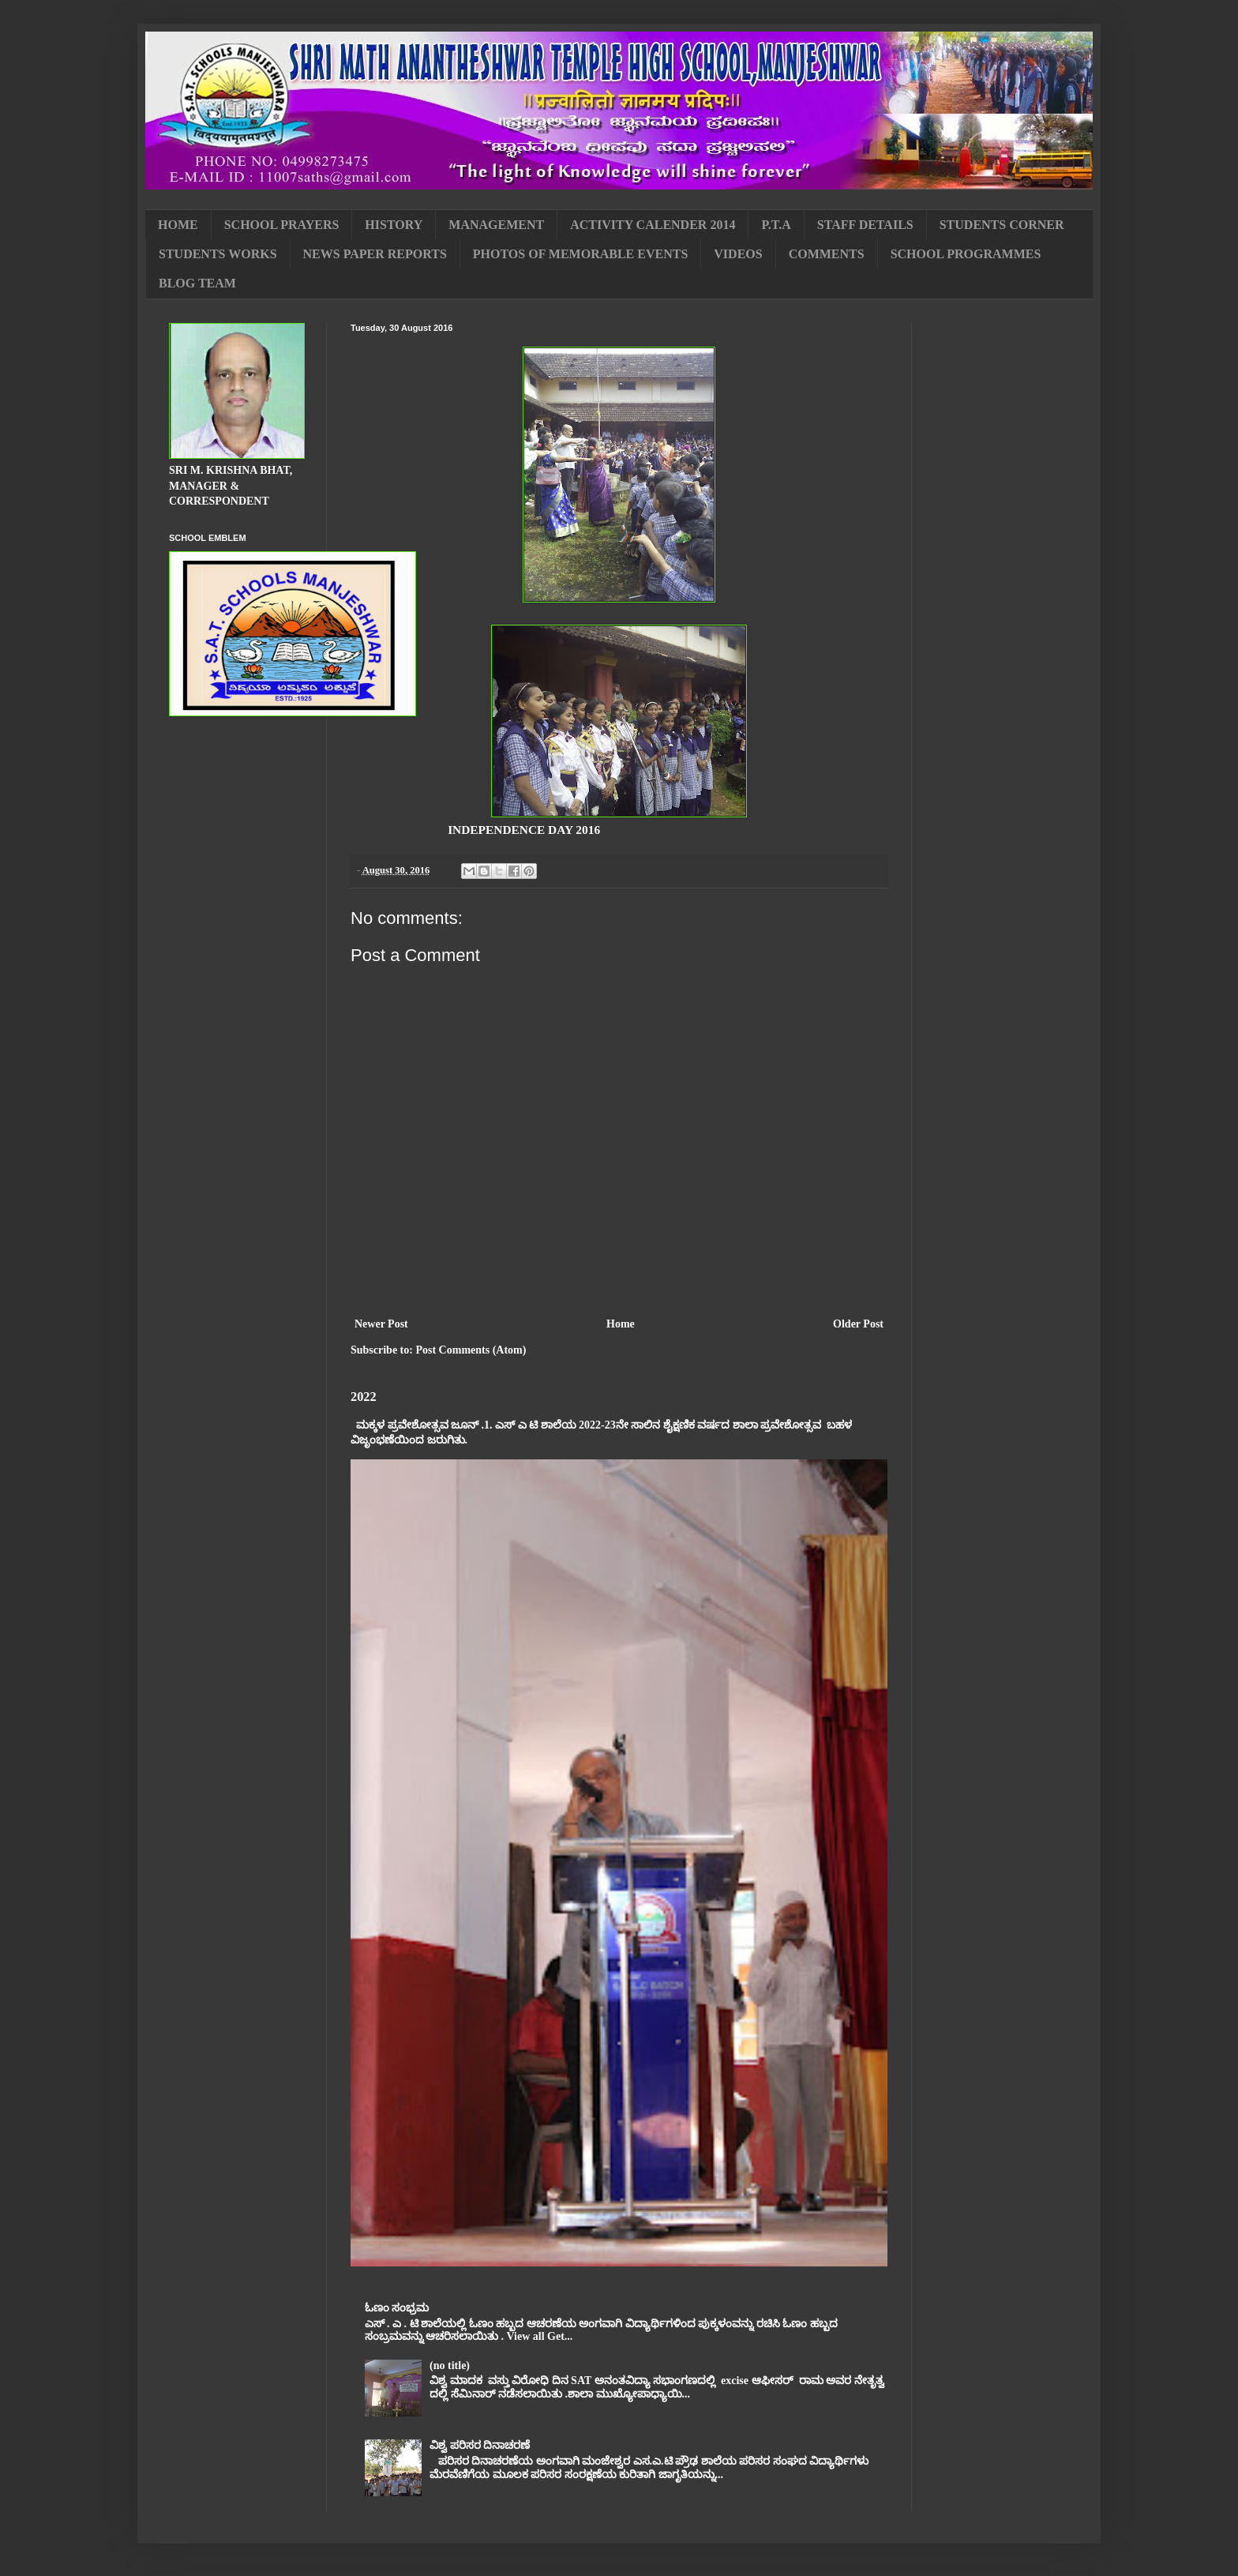 The width and height of the screenshot is (1238, 2576). I want to click on STUDENTS CORNER, so click(1002, 224).